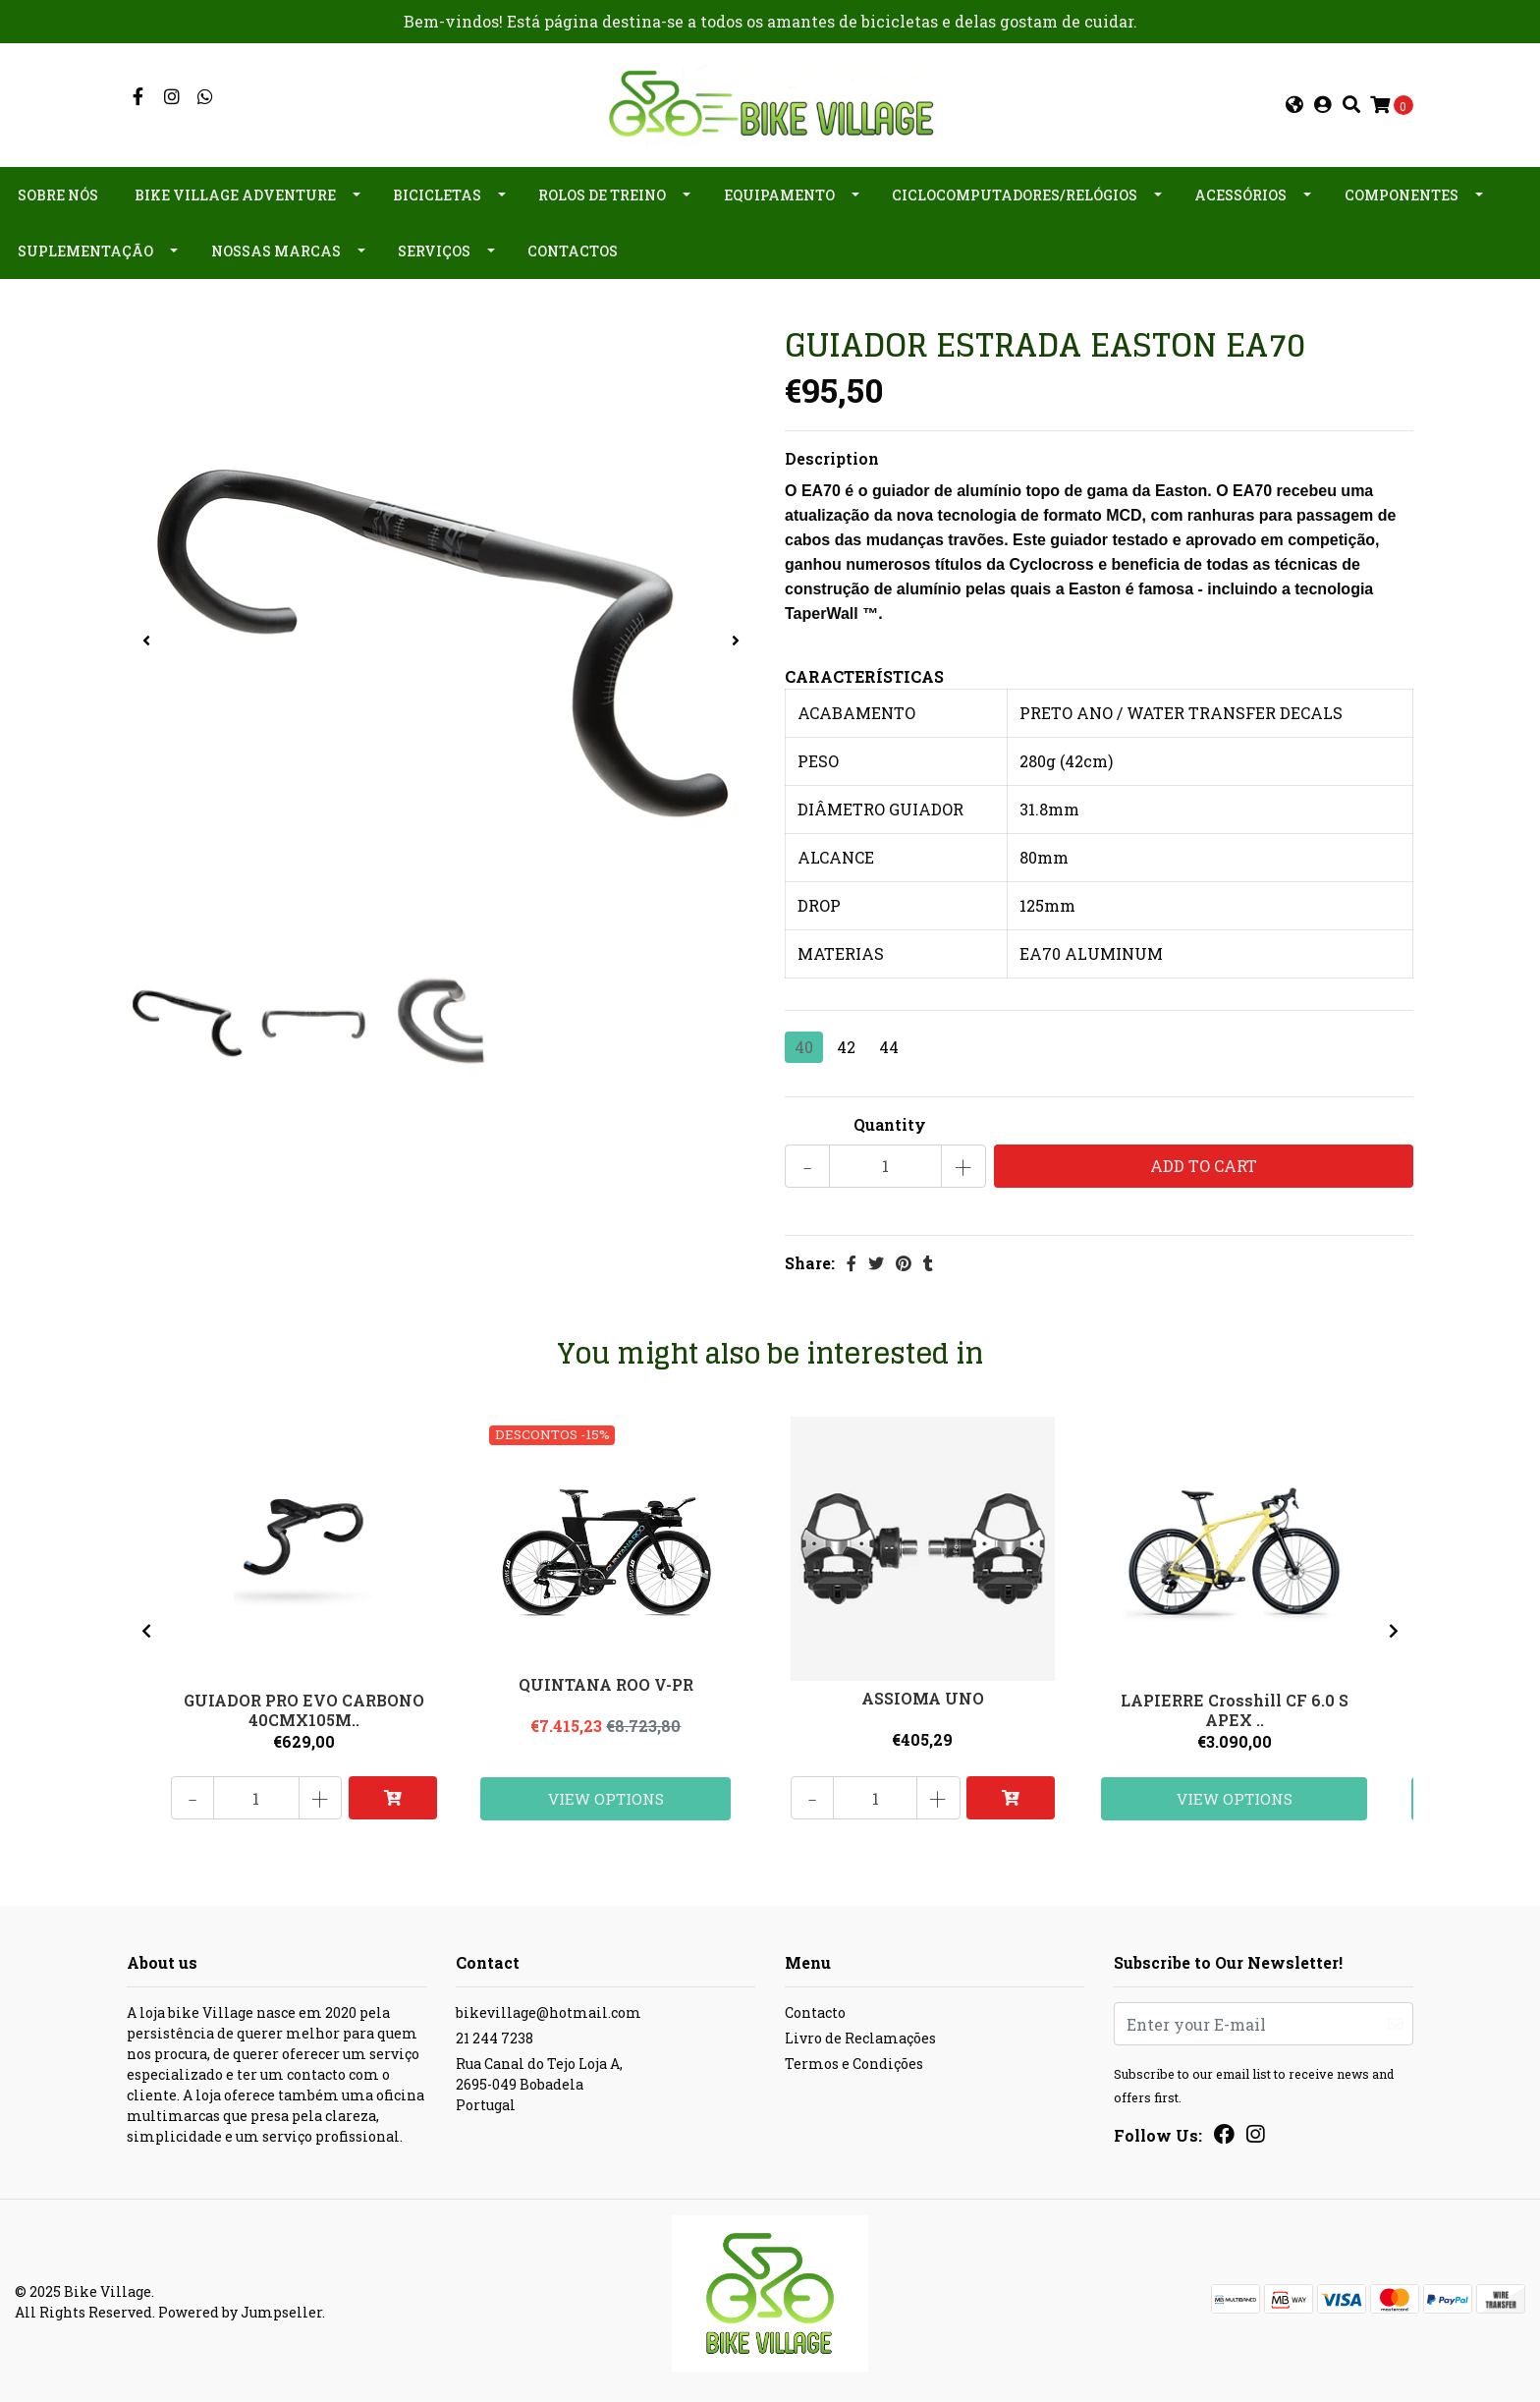  What do you see at coordinates (539, 2082) in the screenshot?
I see `Rua Canal do Tejo Loja A, 2695-049 BobadelaPortugal` at bounding box center [539, 2082].